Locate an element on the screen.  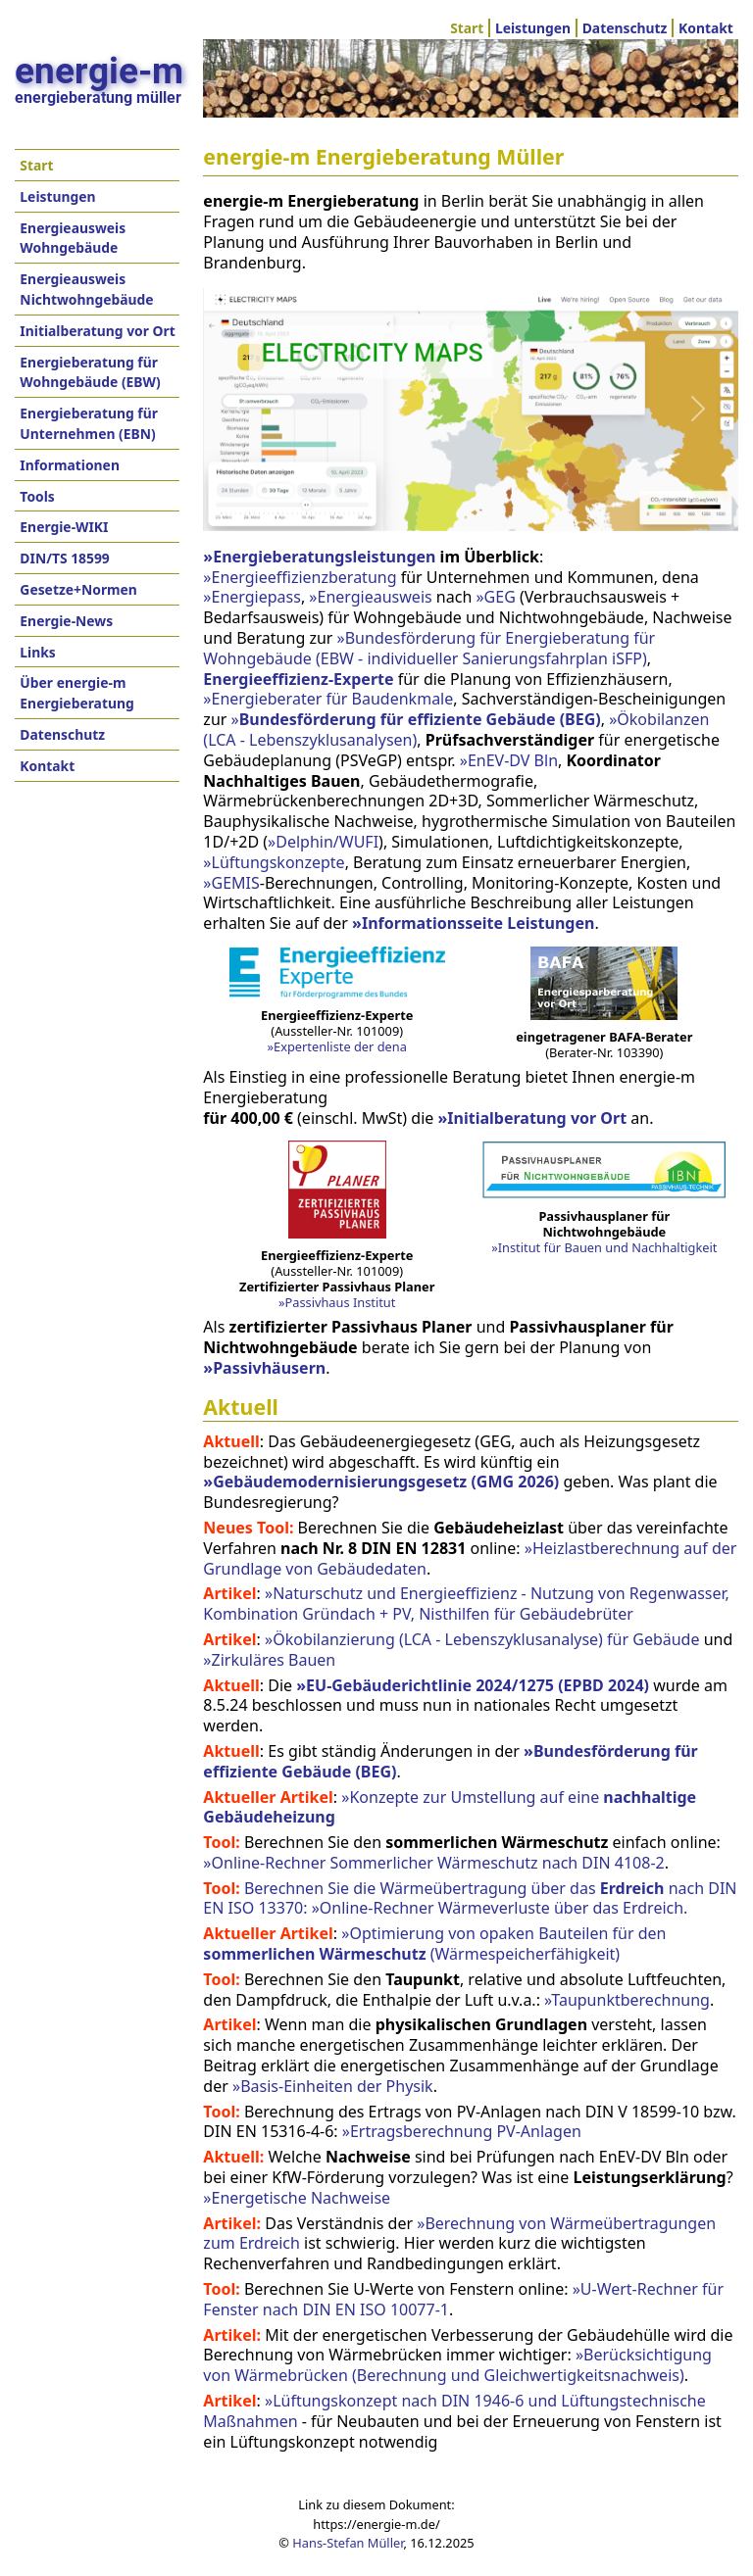
Energieberatung für Unternehmen (EBN) is located at coordinates (89, 423).